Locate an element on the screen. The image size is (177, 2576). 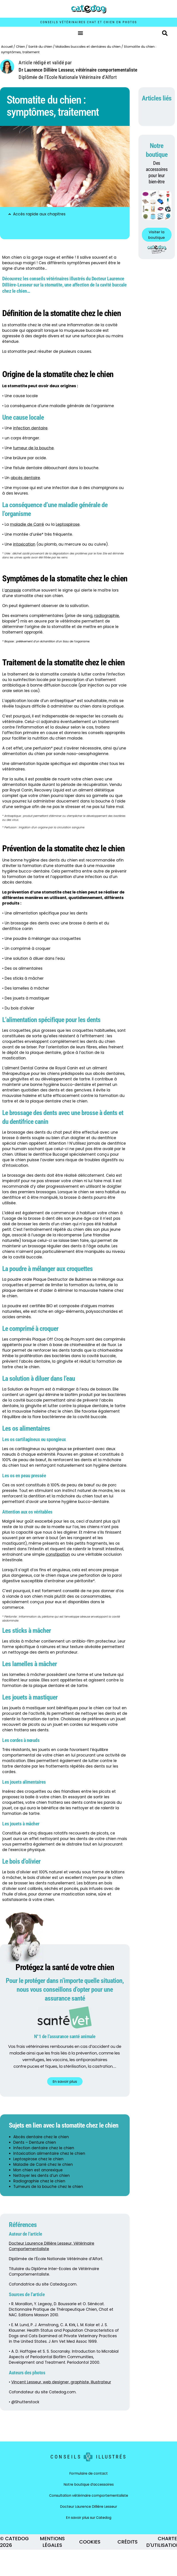
Intoxication alimentaire chez le chien is located at coordinates (49, 2154).